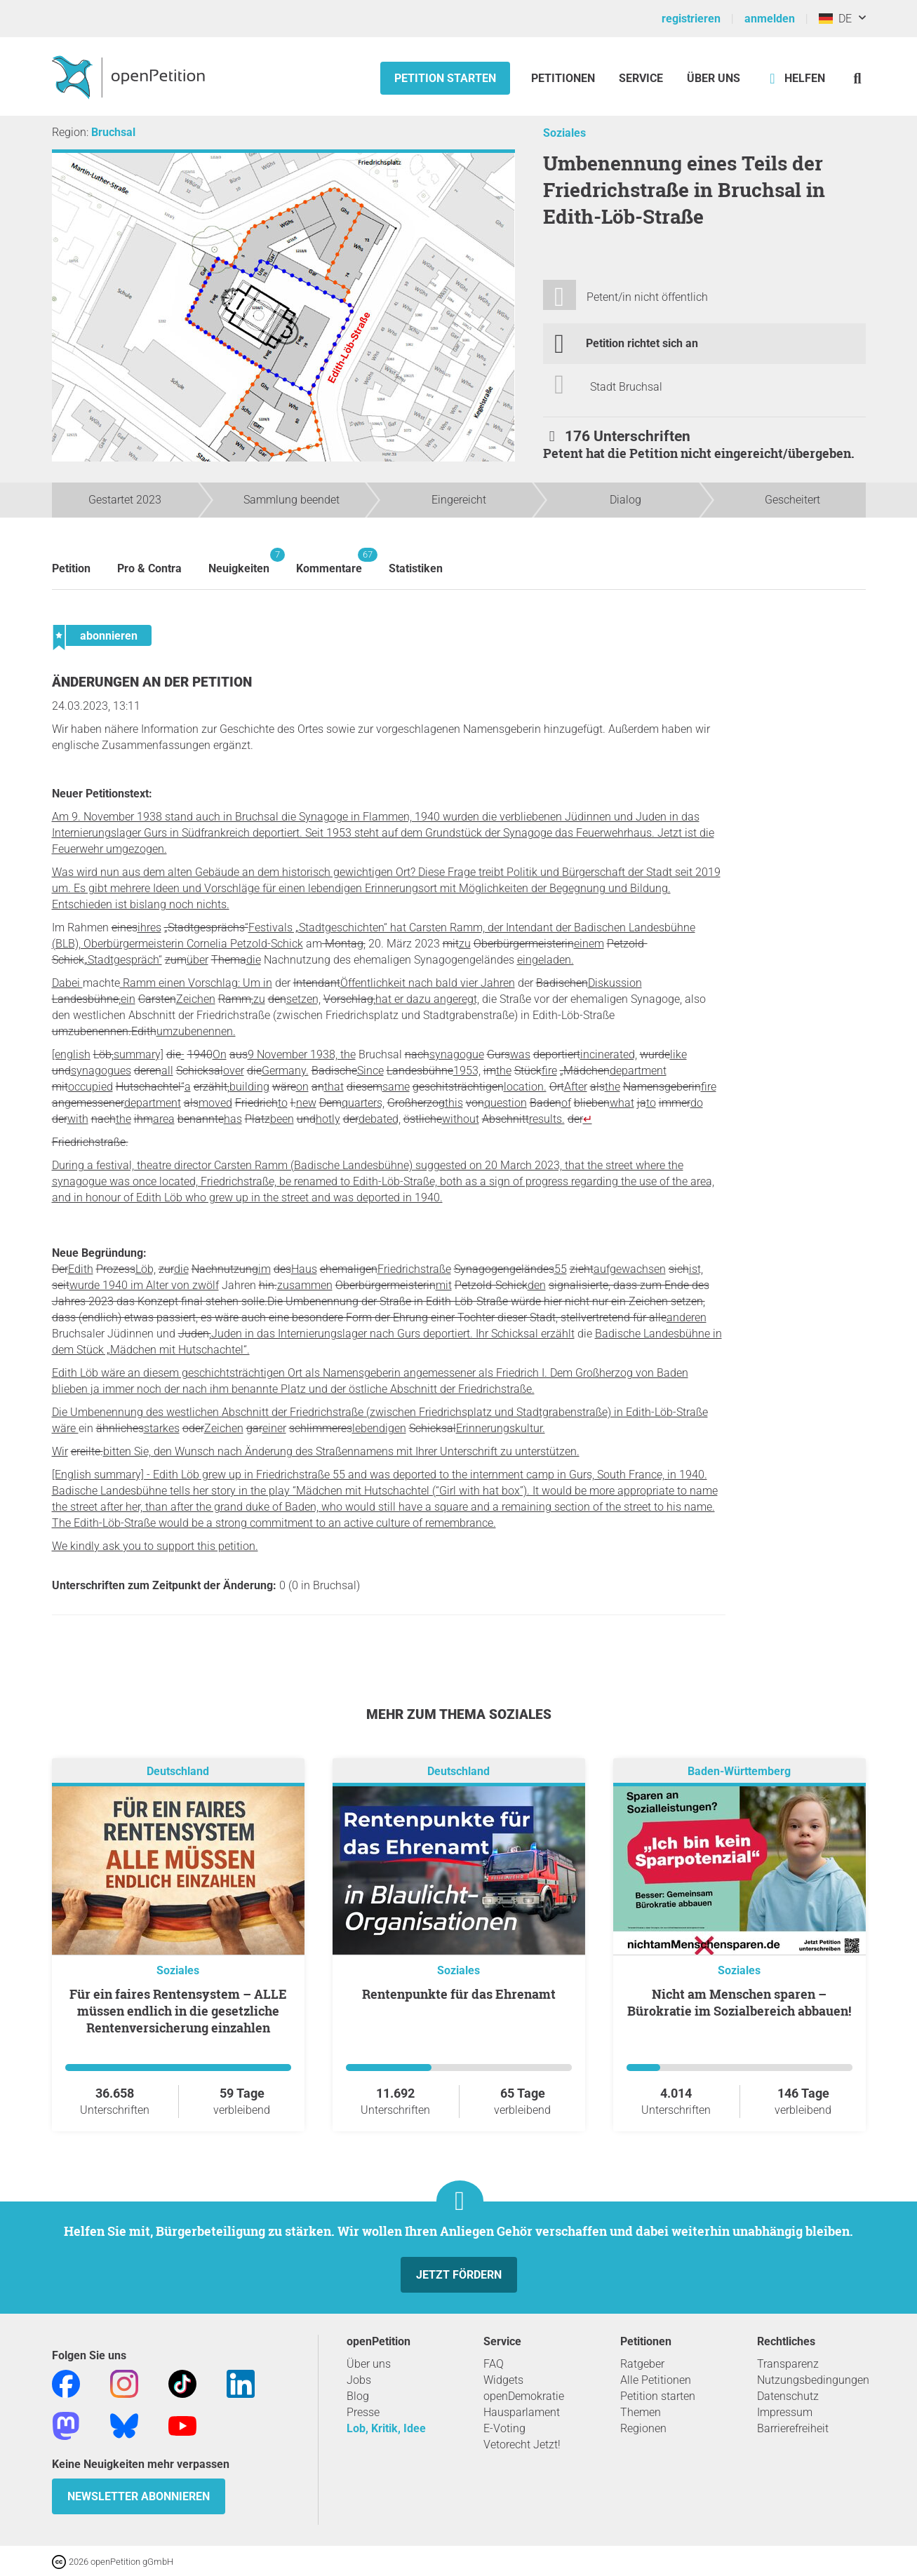 The height and width of the screenshot is (2576, 917). What do you see at coordinates (784, 2412) in the screenshot?
I see `Impressum` at bounding box center [784, 2412].